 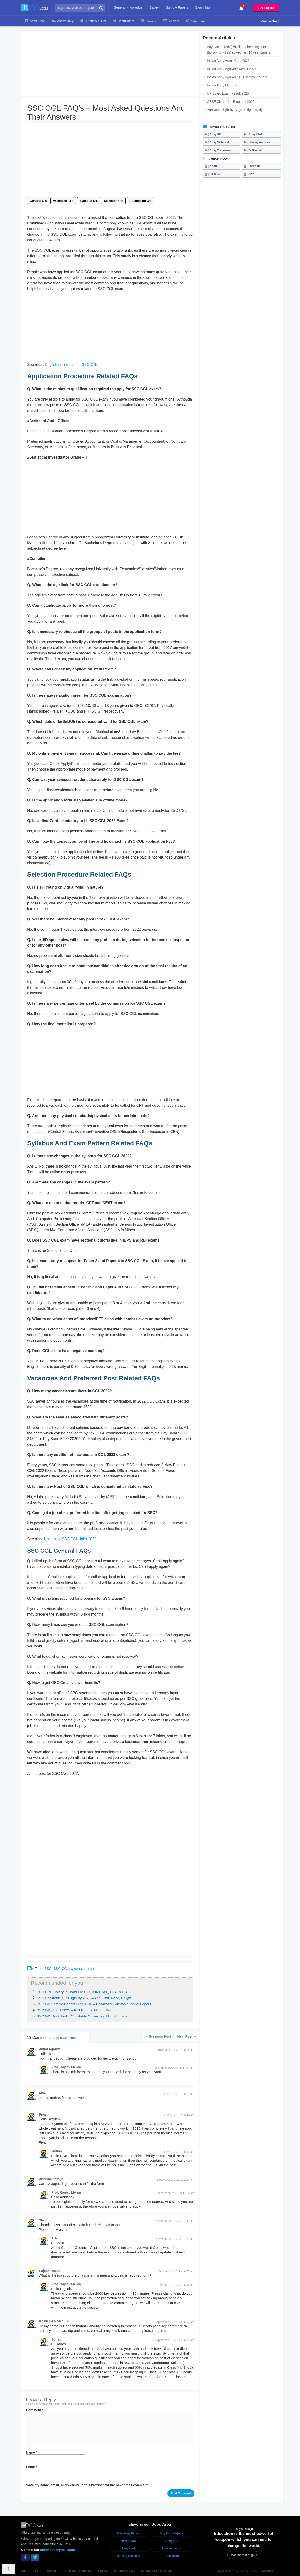 I want to click on [Advertisement], so click(x=110, y=63).